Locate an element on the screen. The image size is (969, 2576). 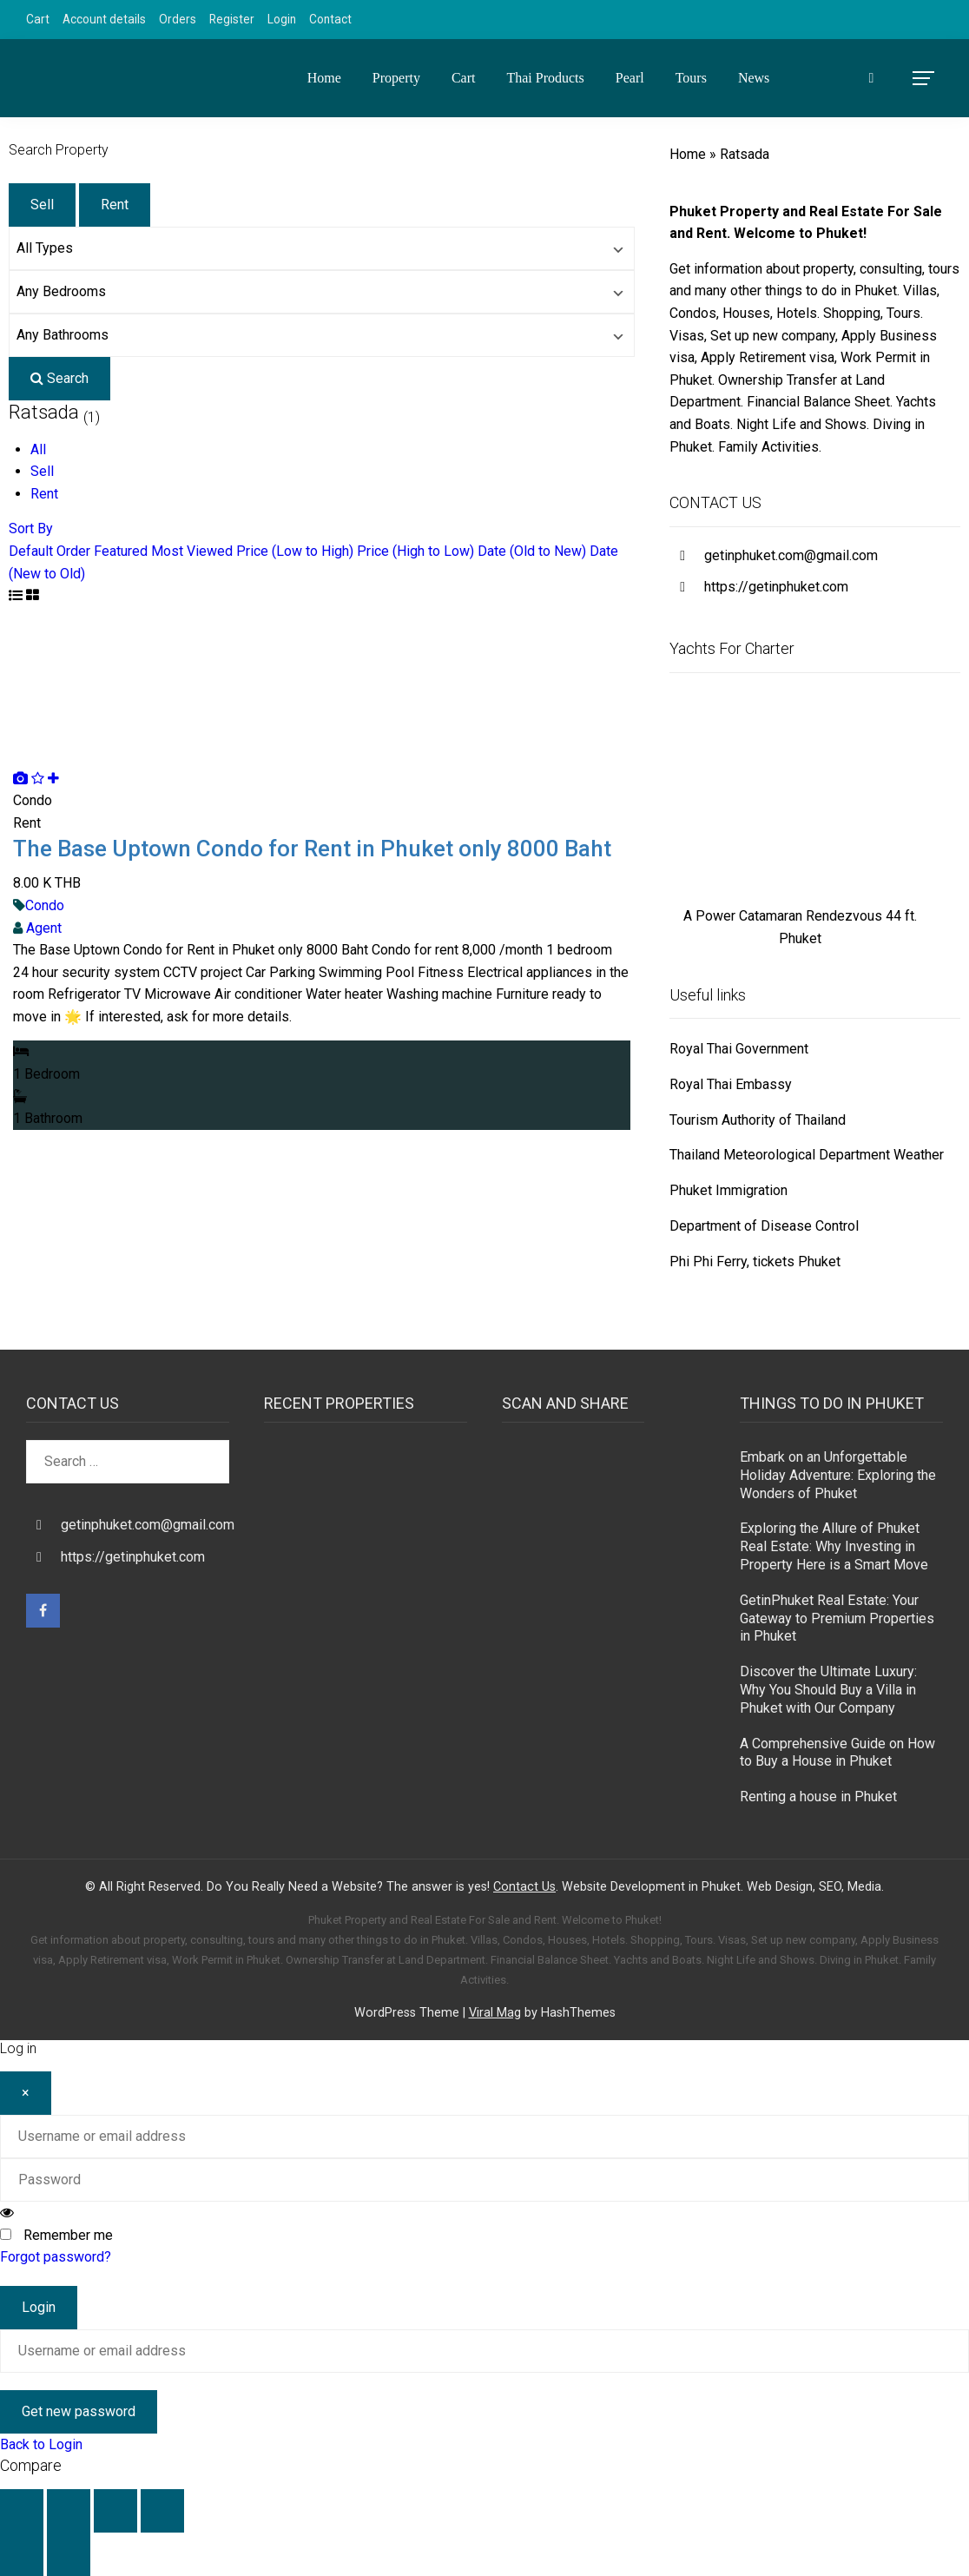
GetinPhuket Real Estate: Your Gateway to Premium Properties in Phuket is located at coordinates (837, 1618).